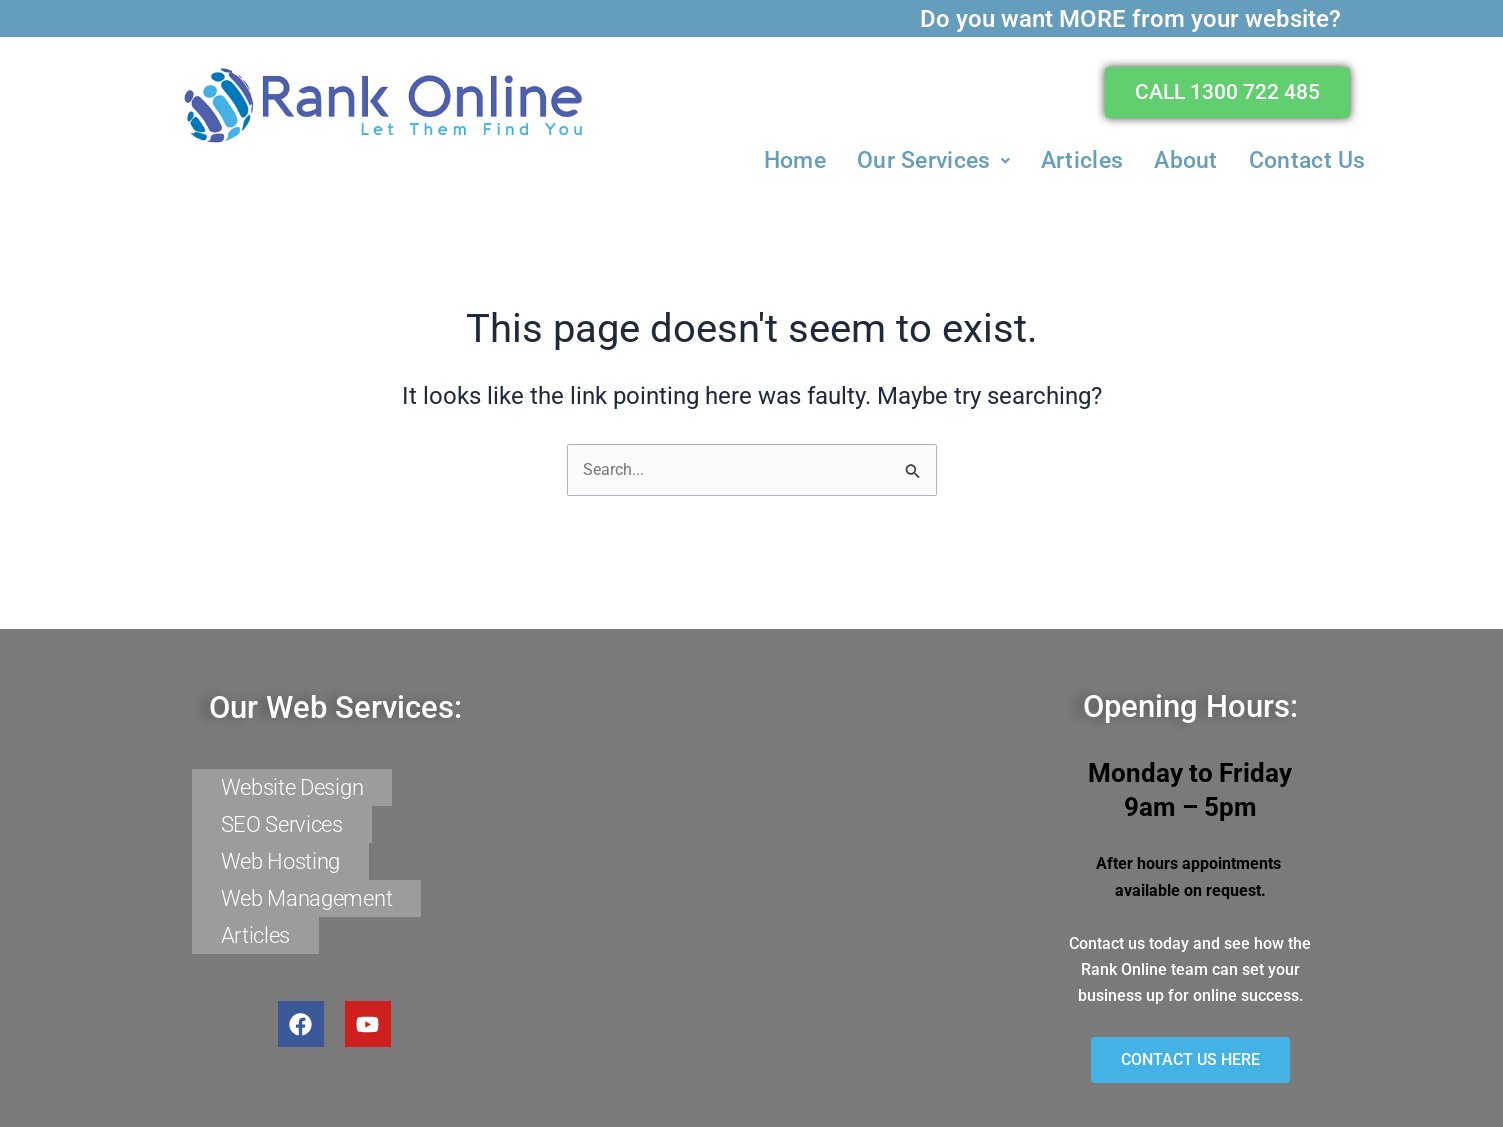 This screenshot has width=1503, height=1127. Describe the element at coordinates (933, 158) in the screenshot. I see `Our Services [button]` at that location.